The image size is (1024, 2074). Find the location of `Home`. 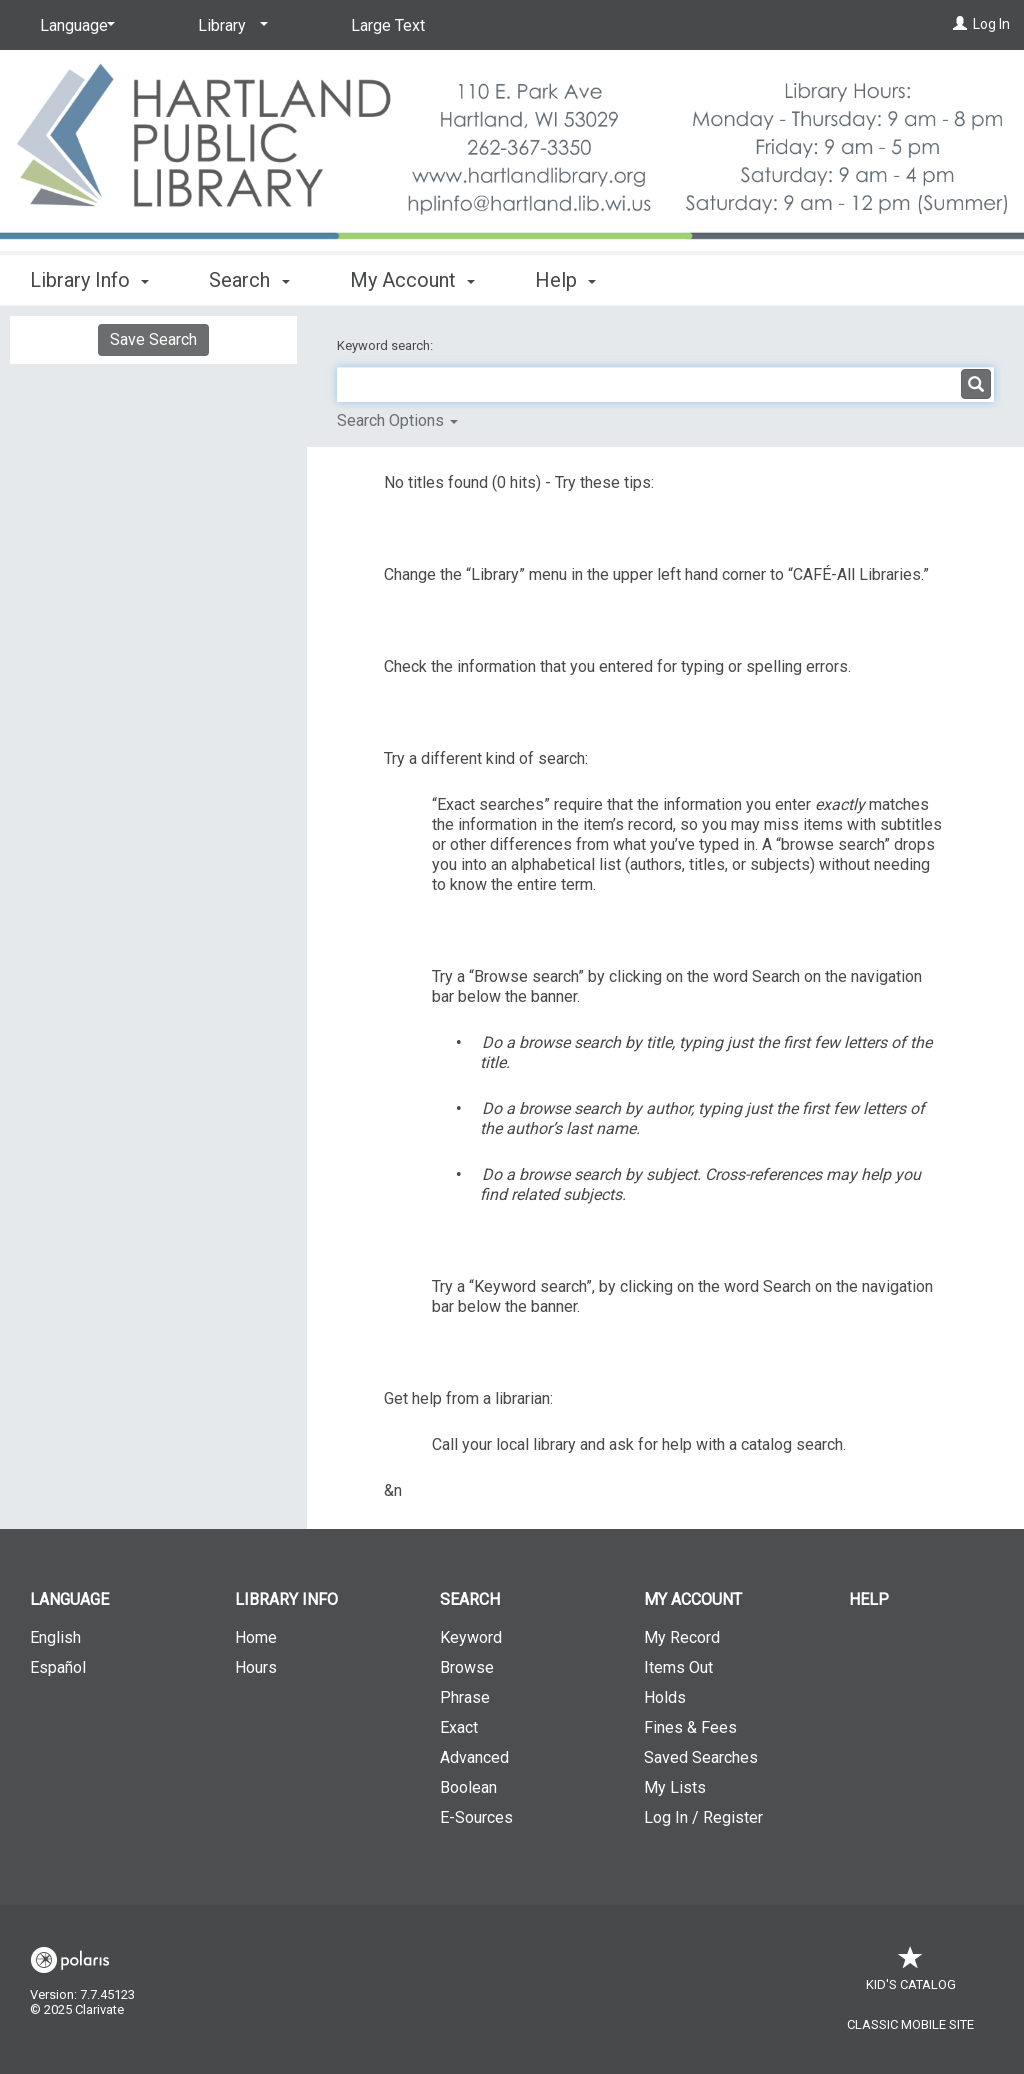

Home is located at coordinates (256, 1637).